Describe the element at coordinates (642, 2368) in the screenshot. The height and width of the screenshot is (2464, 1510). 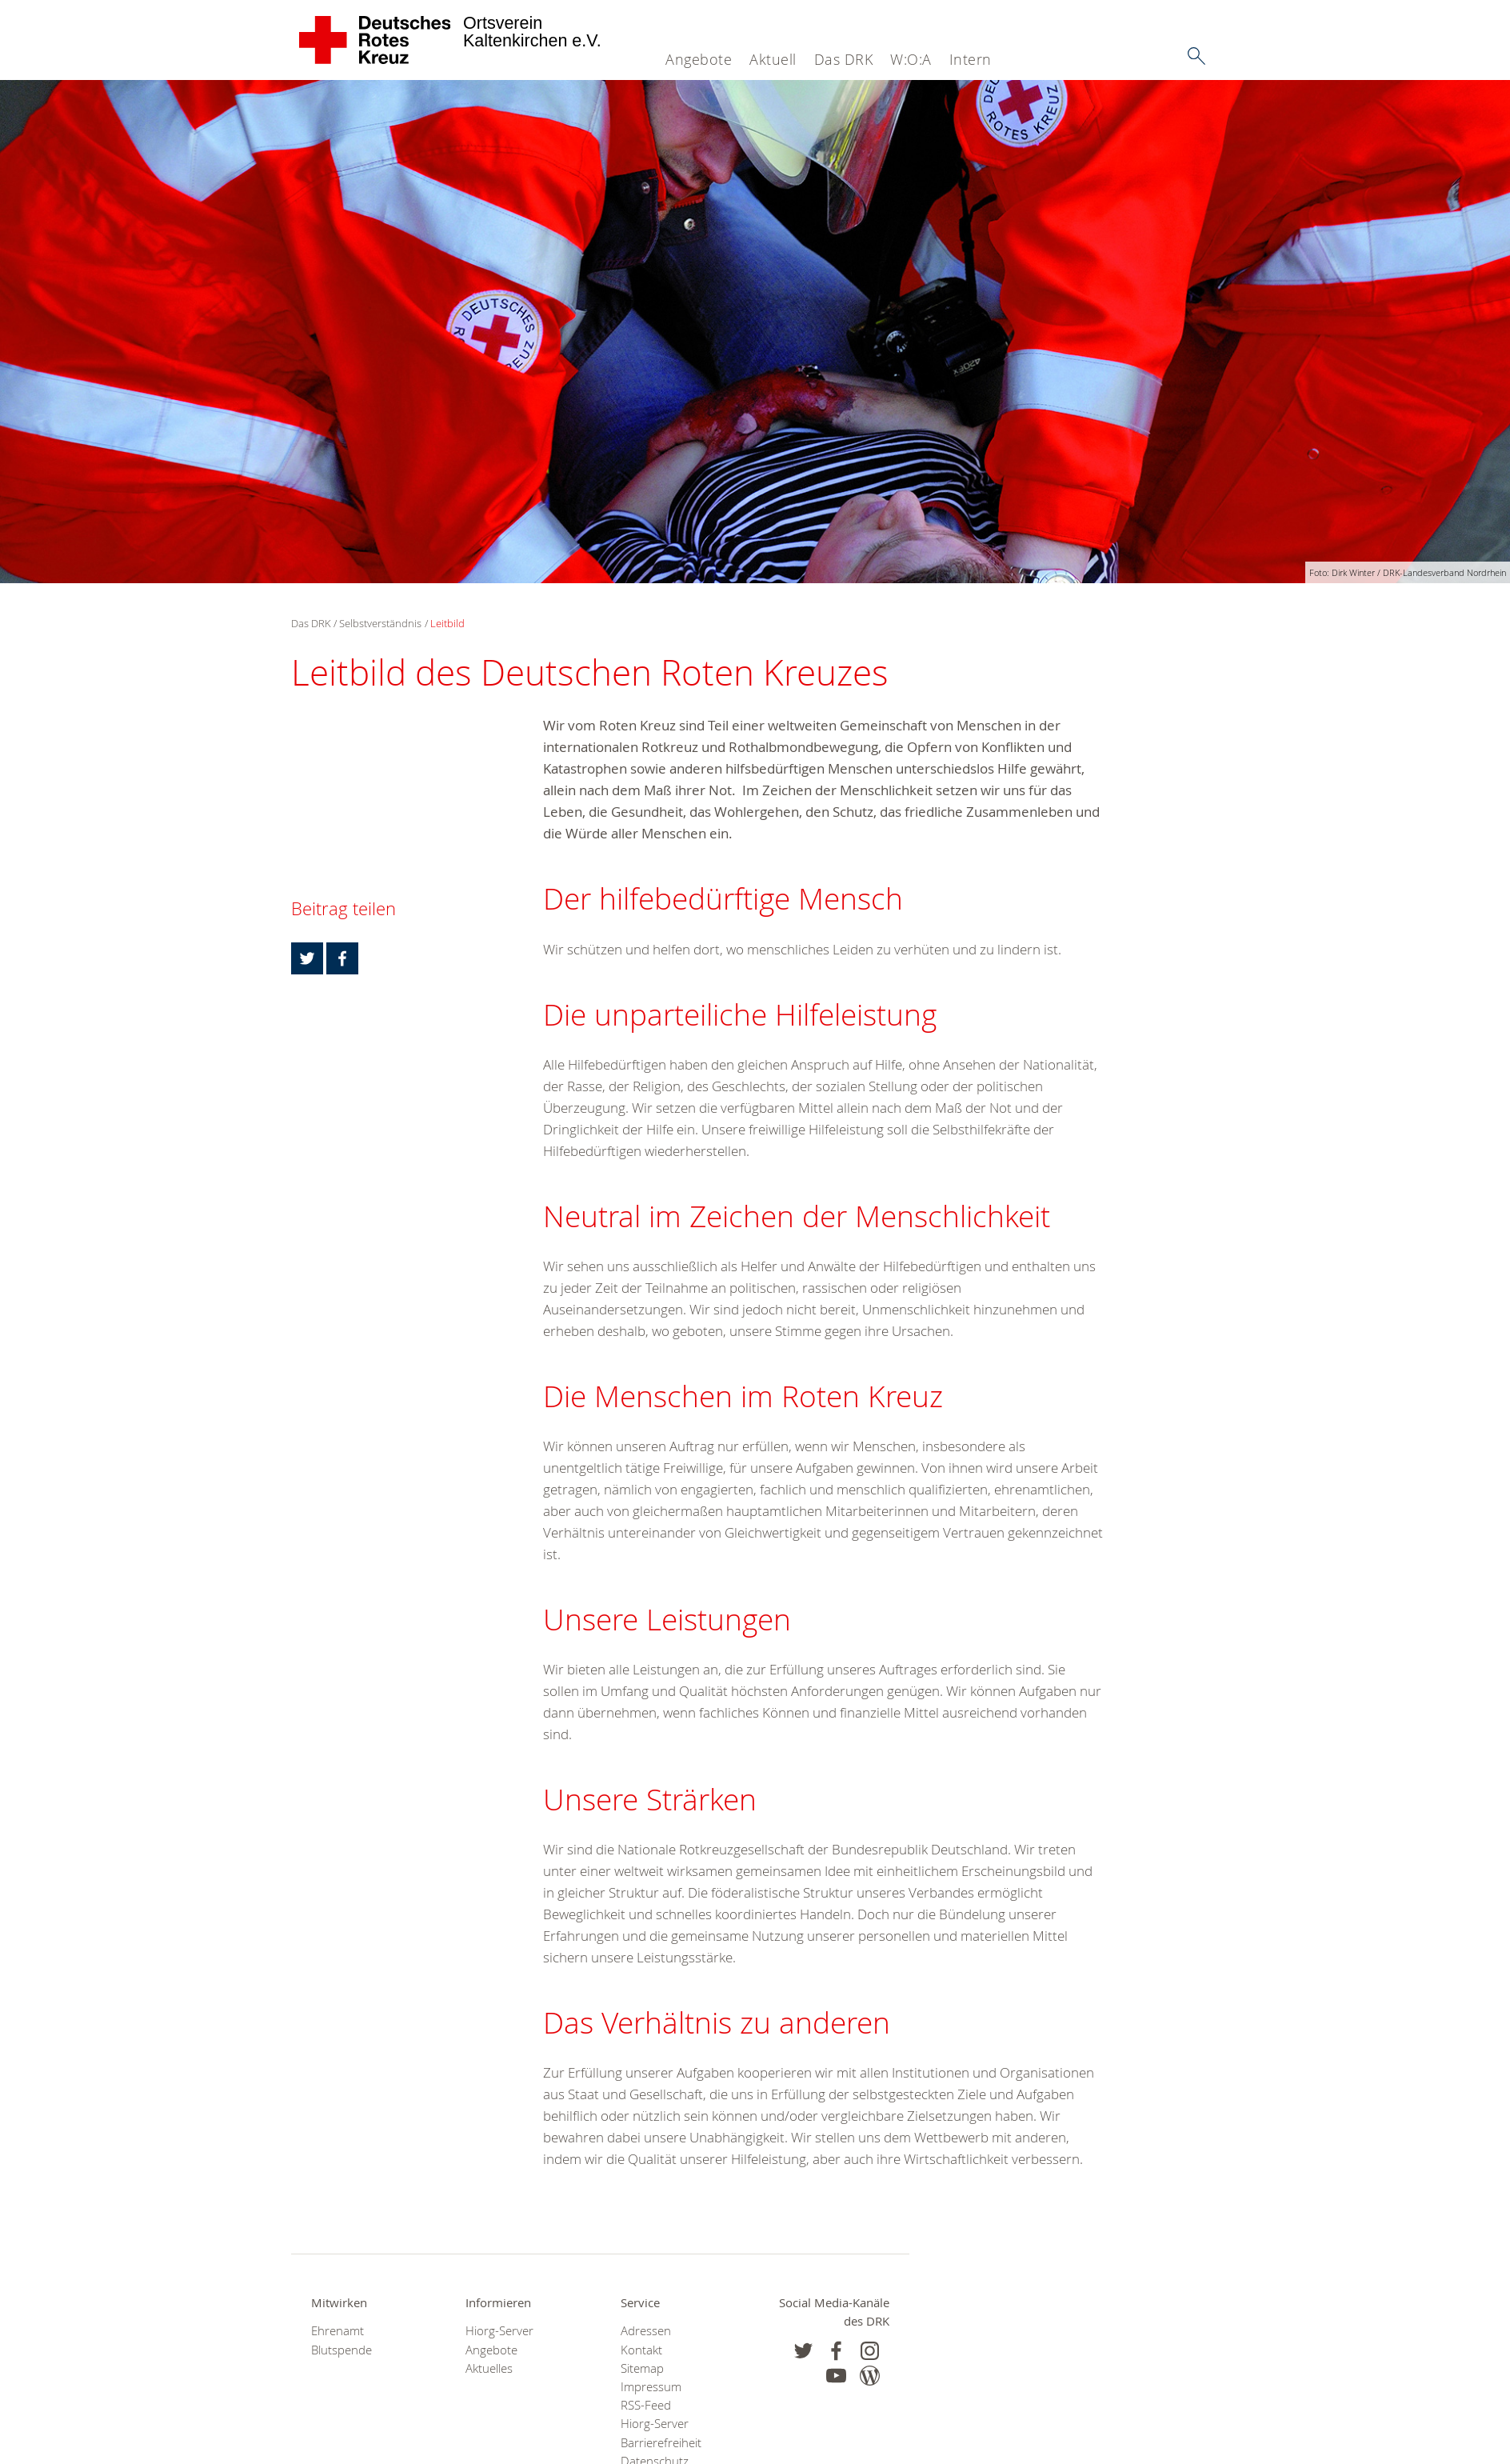
I see `Sitemap` at that location.